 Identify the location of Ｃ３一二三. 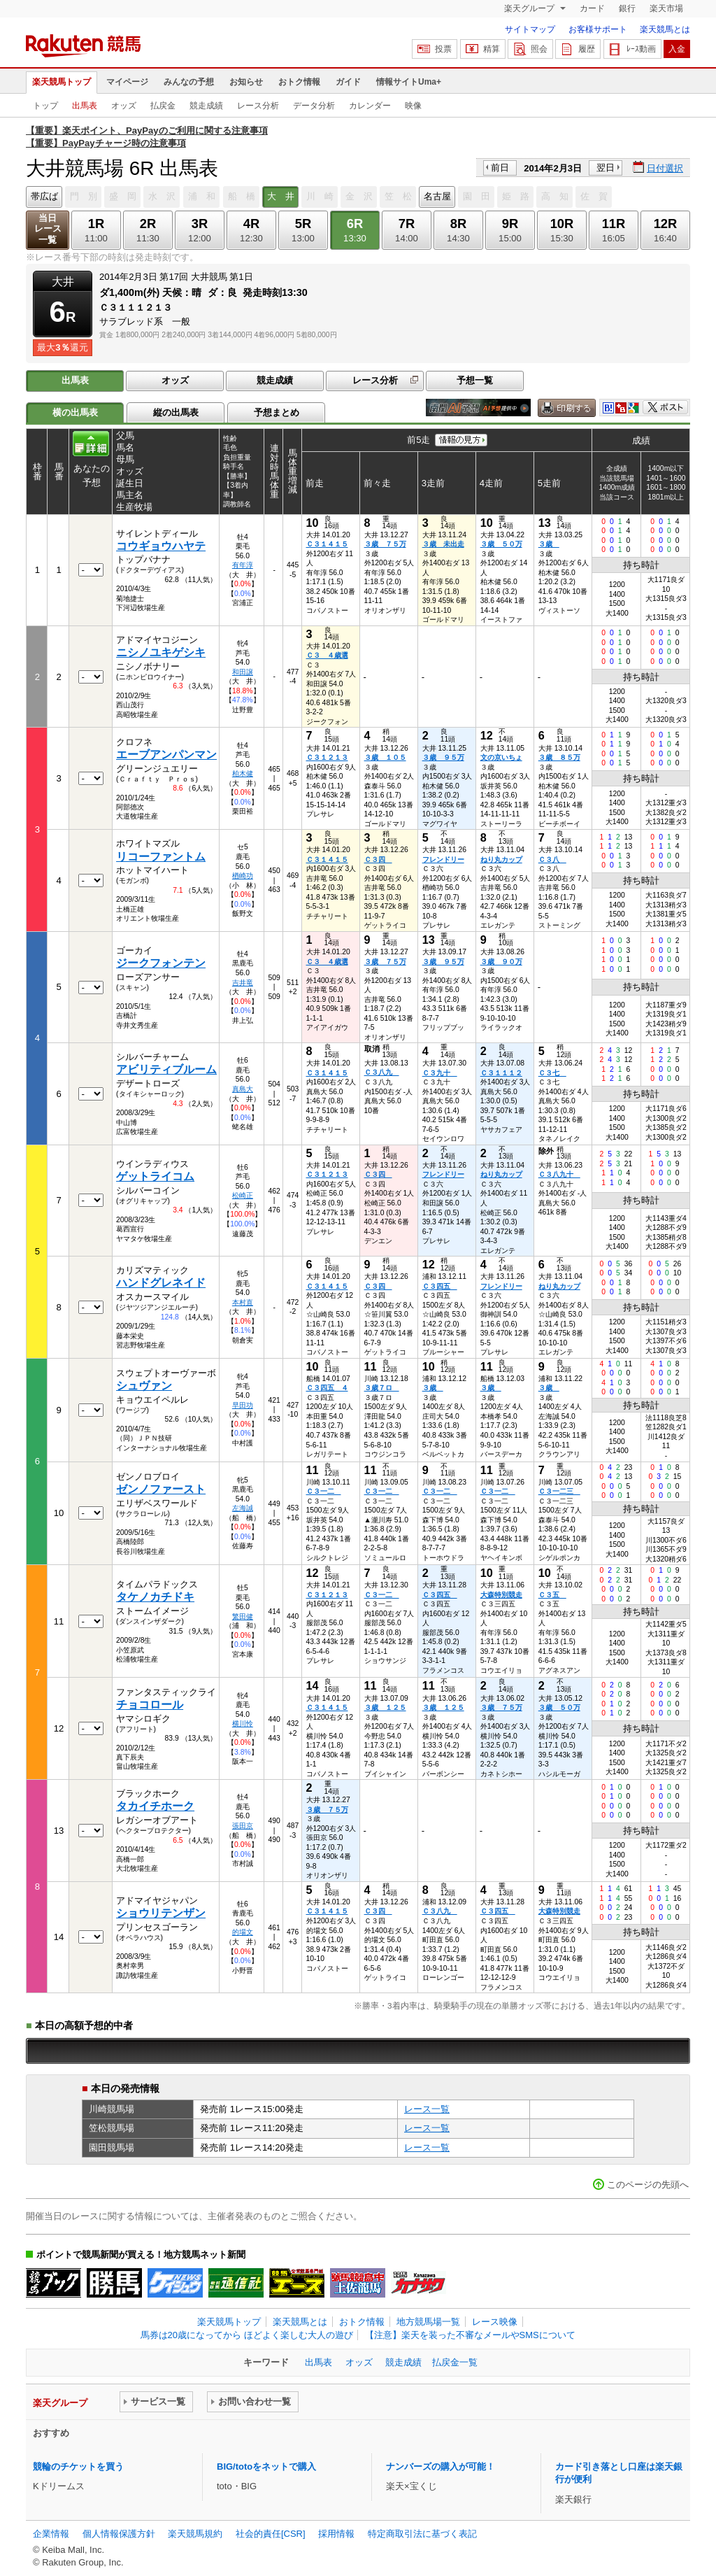
(559, 1491).